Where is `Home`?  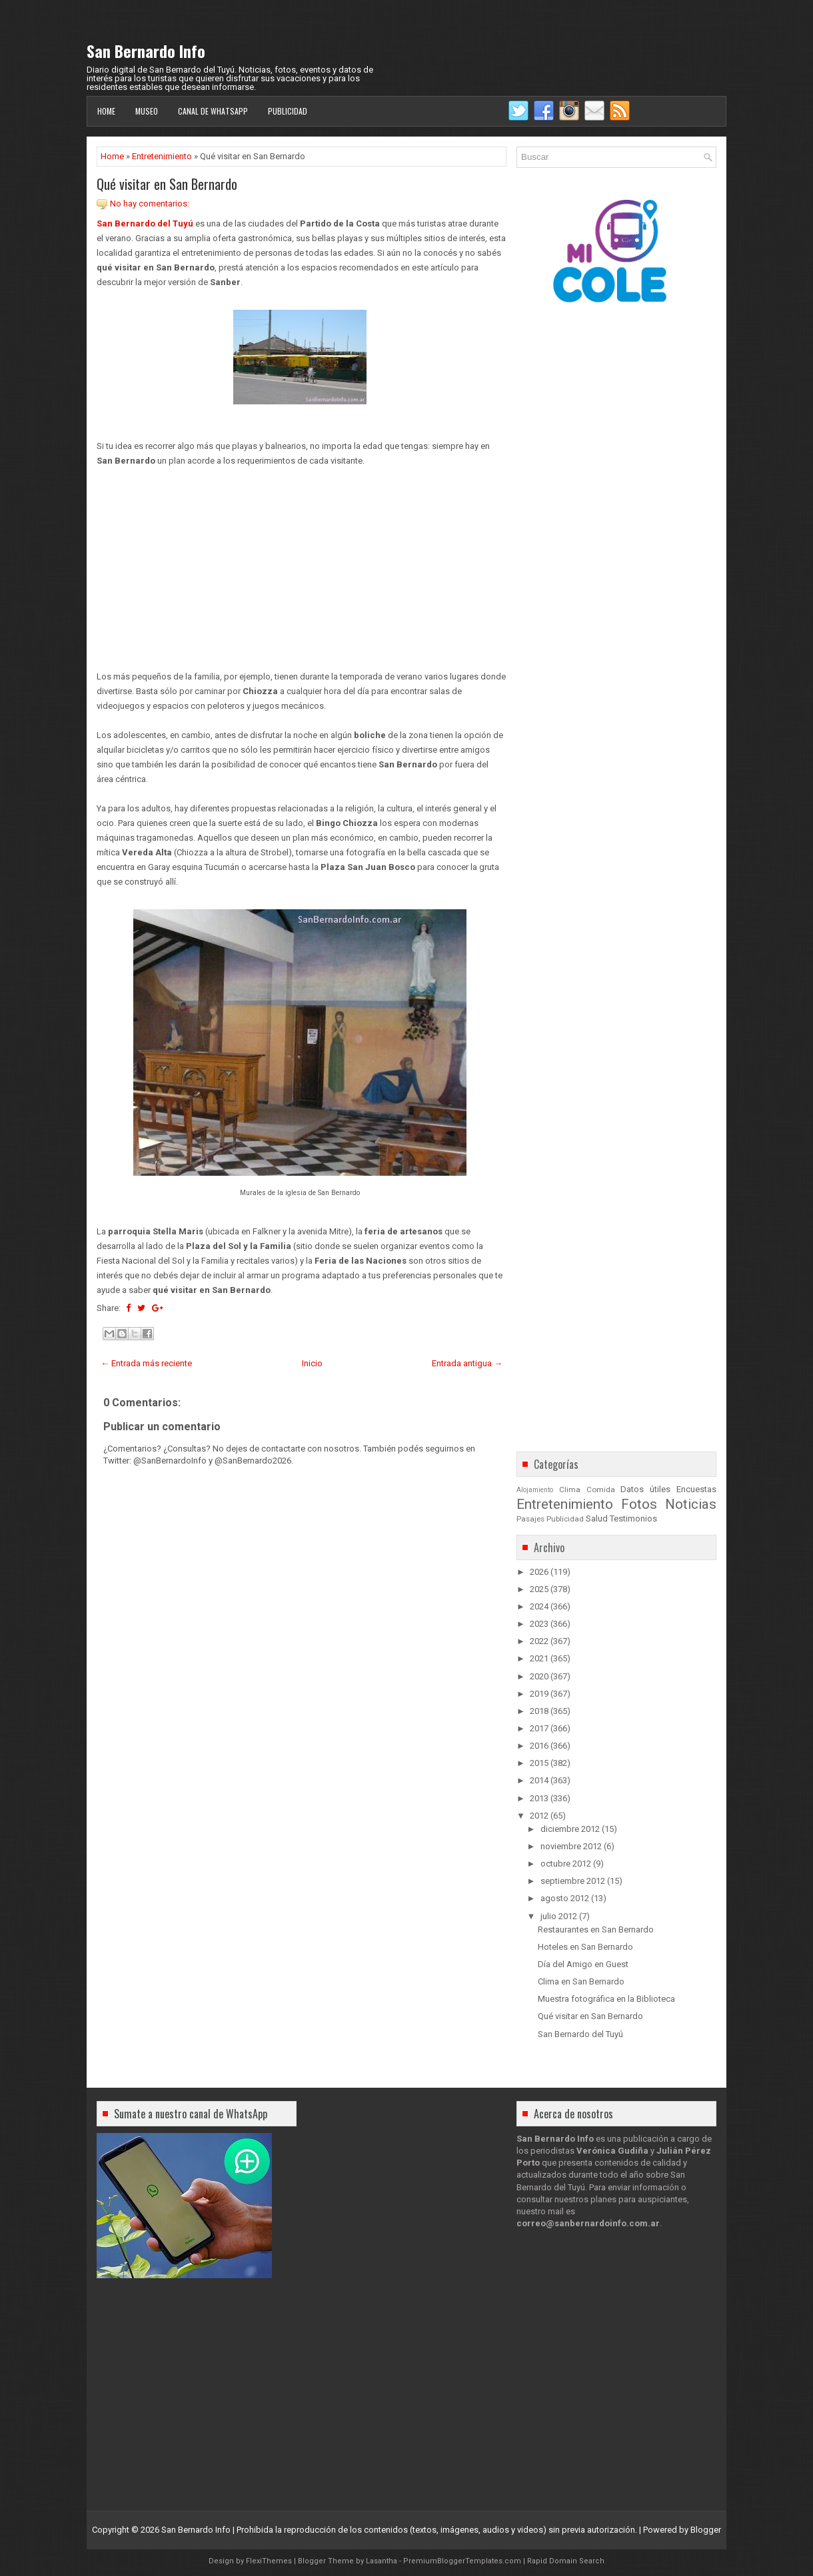
Home is located at coordinates (106, 111).